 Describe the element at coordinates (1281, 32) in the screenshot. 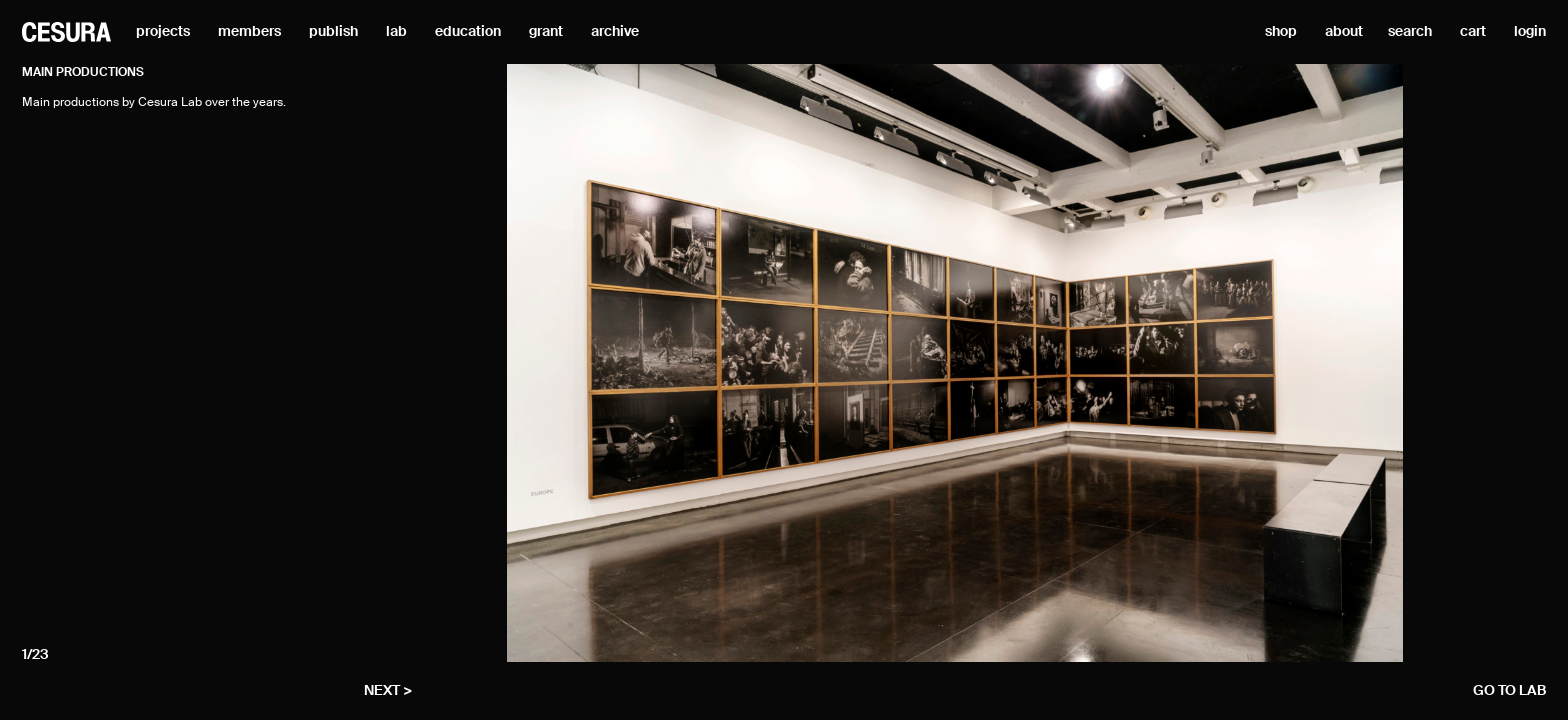

I see `shop` at that location.